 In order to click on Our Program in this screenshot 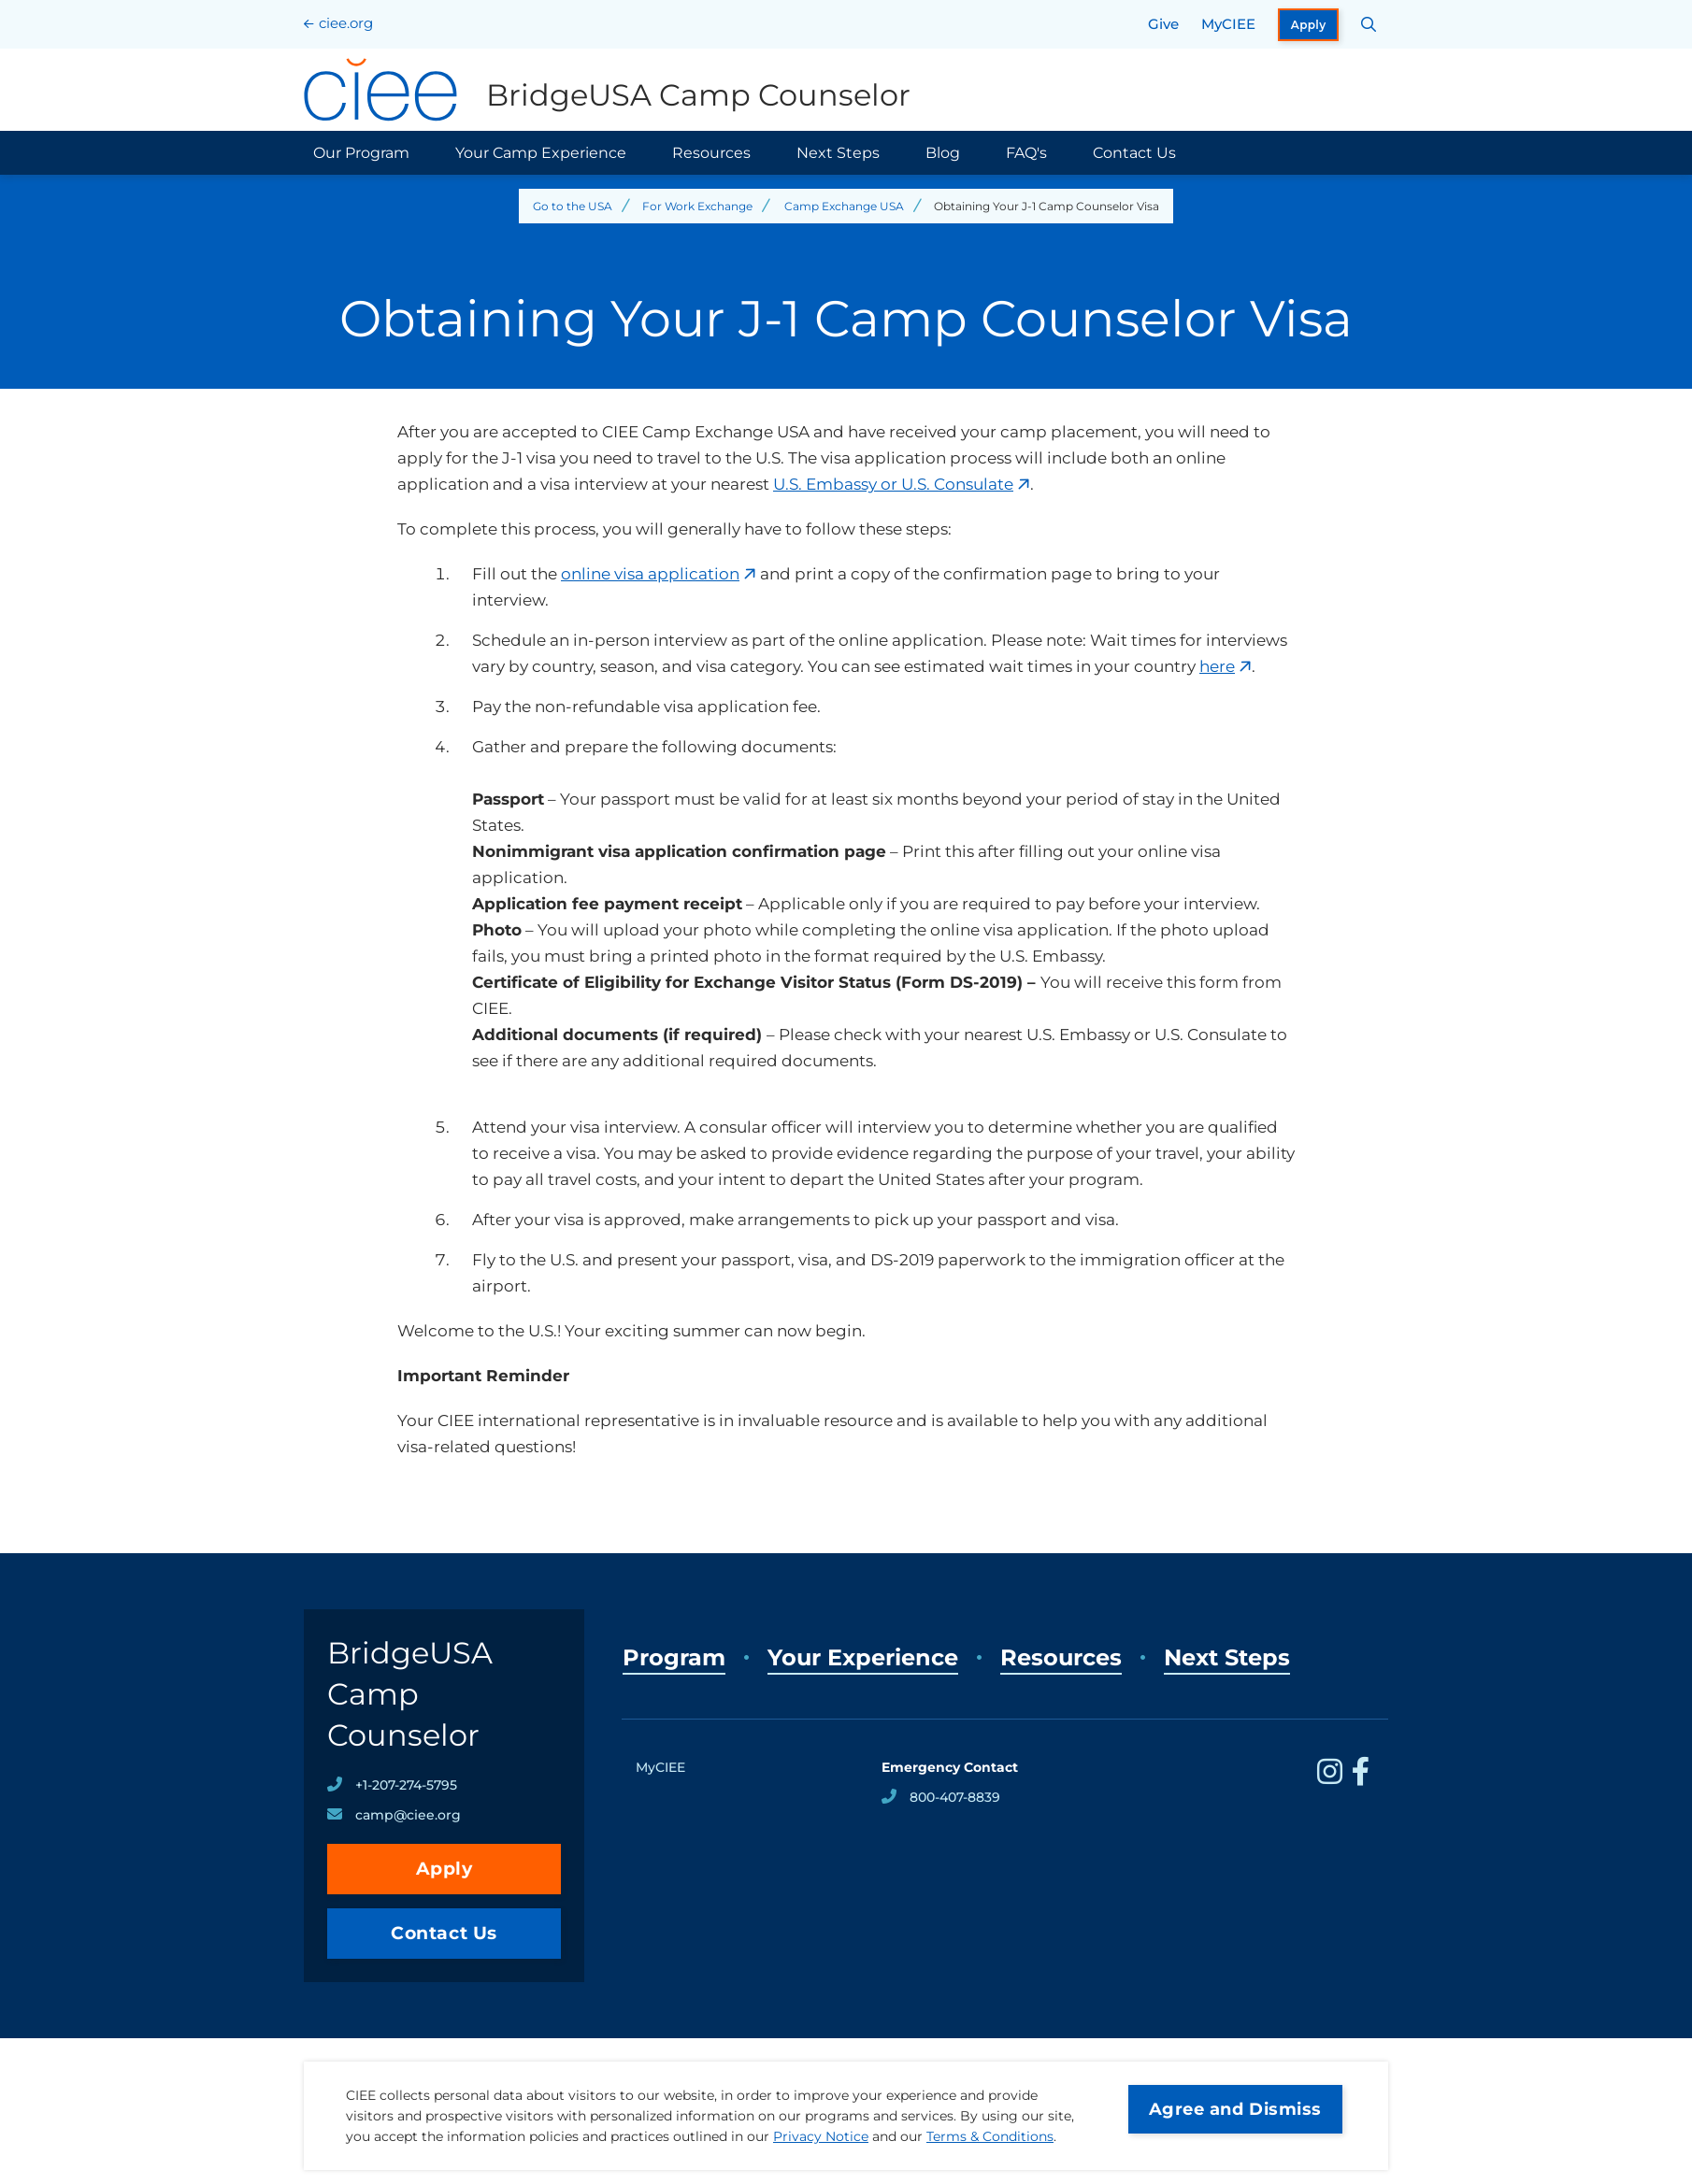, I will do `click(361, 153)`.